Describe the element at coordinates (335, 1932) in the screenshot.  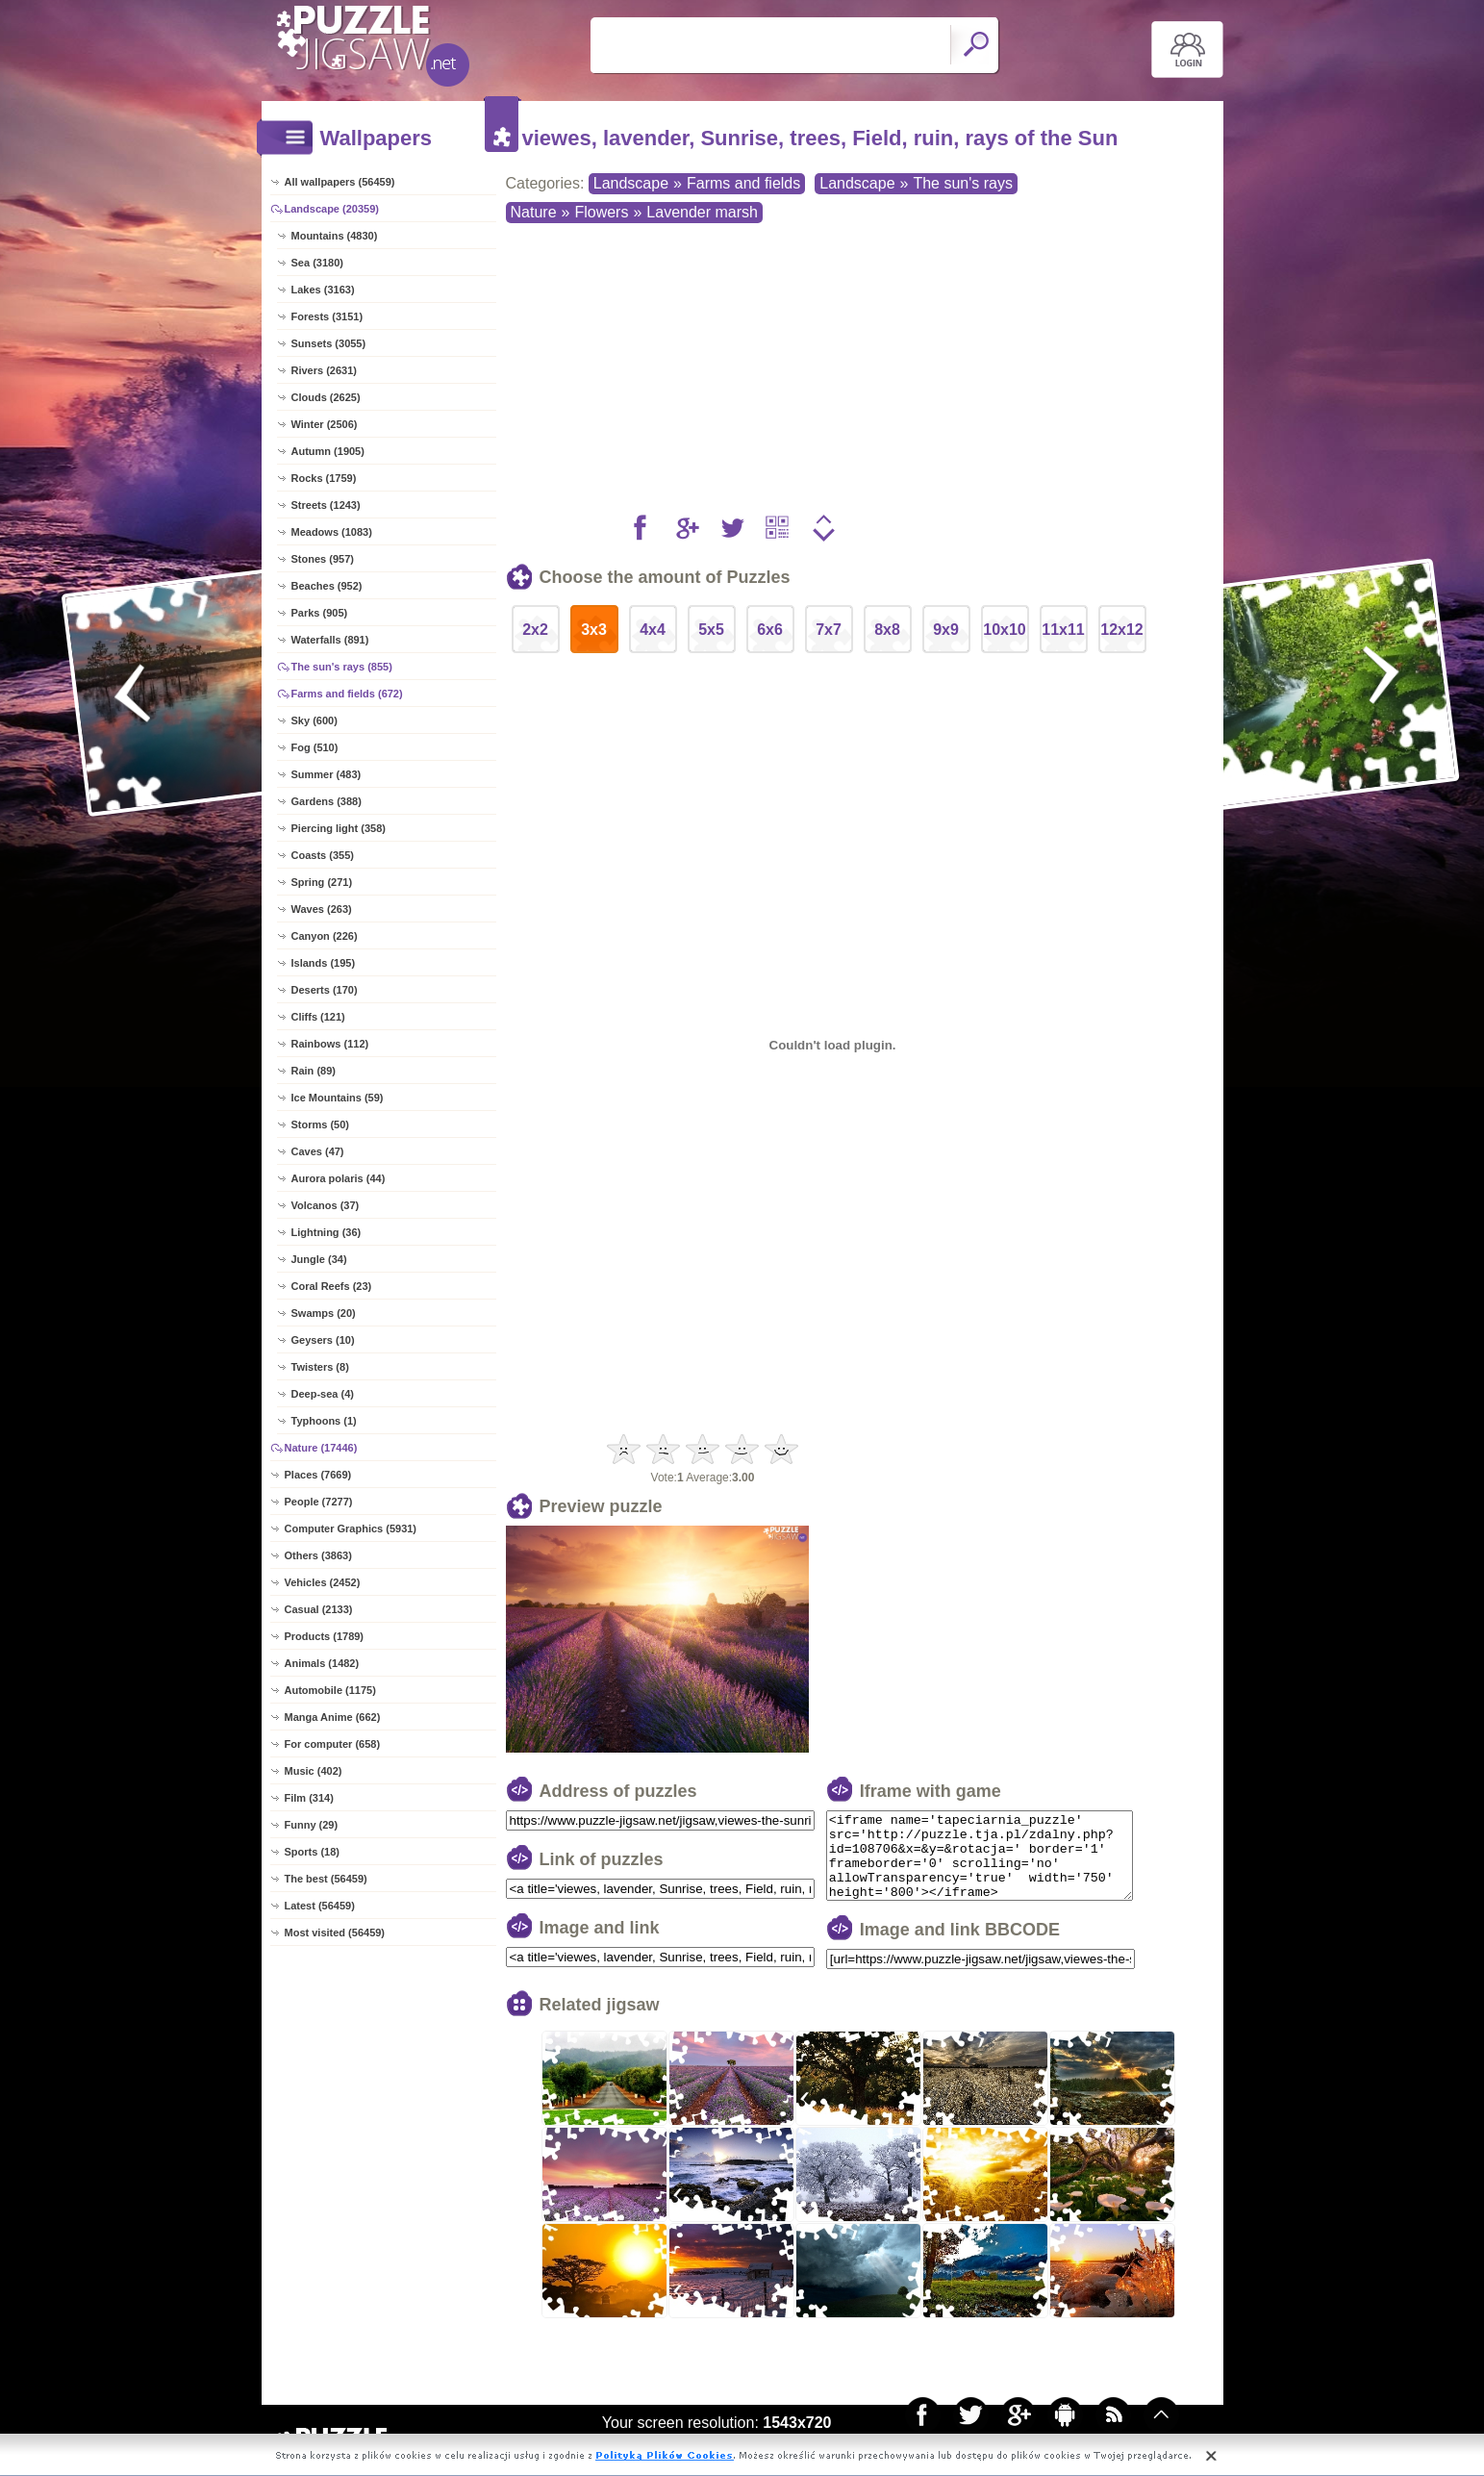
I see `Most visited (56459)` at that location.